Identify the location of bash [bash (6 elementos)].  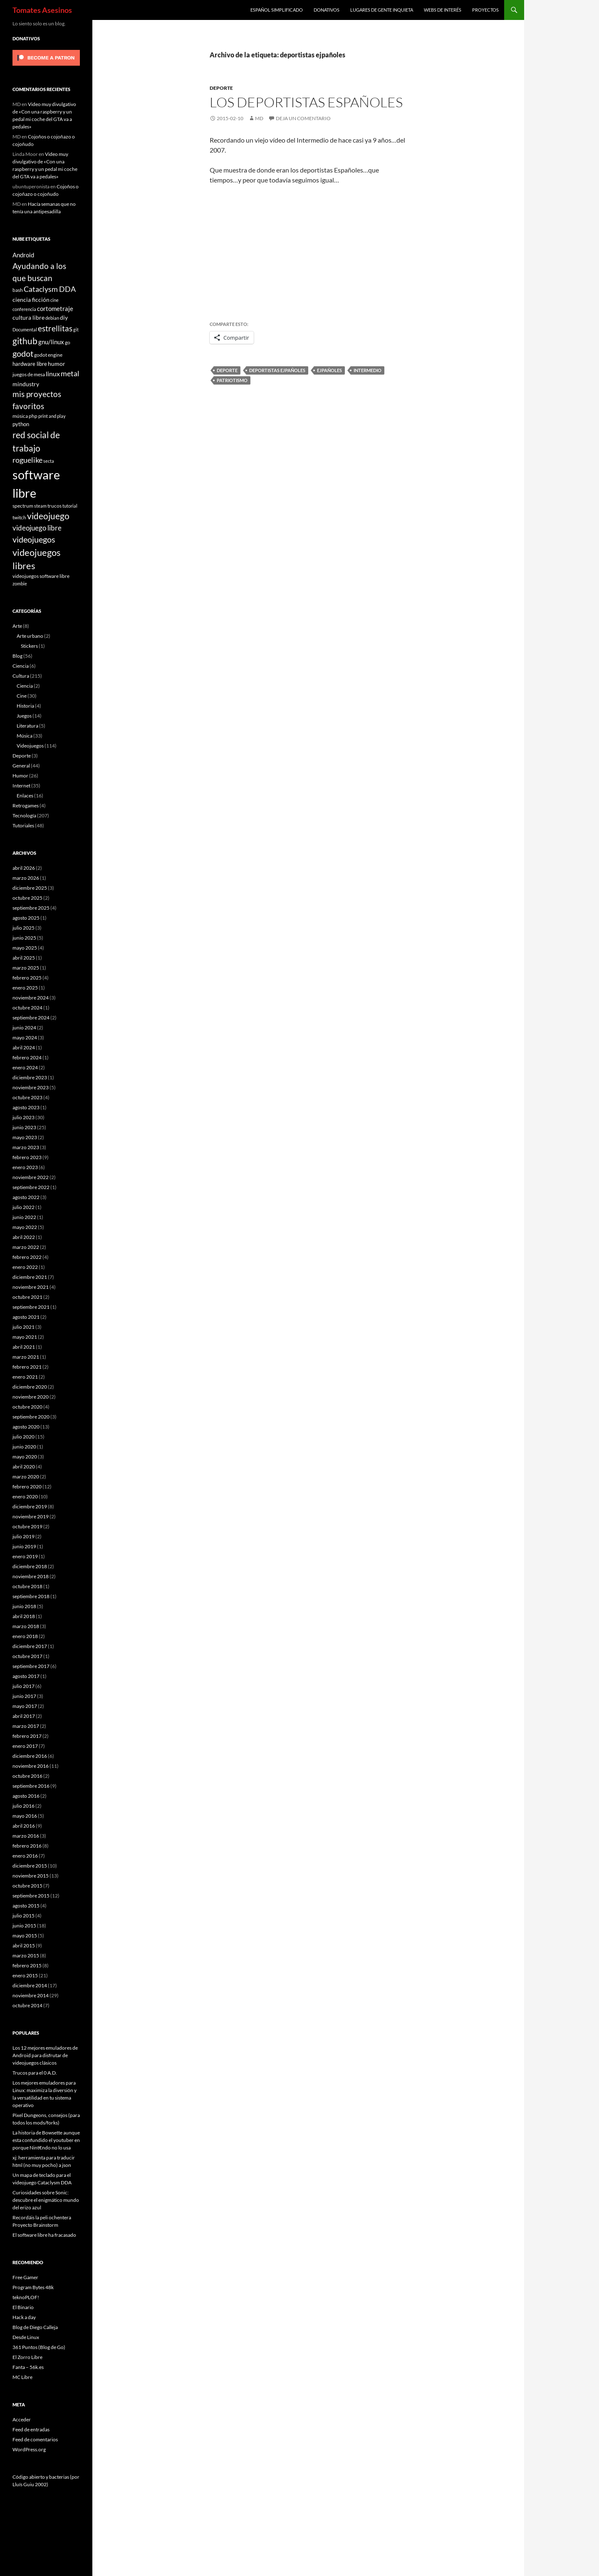
(17, 290).